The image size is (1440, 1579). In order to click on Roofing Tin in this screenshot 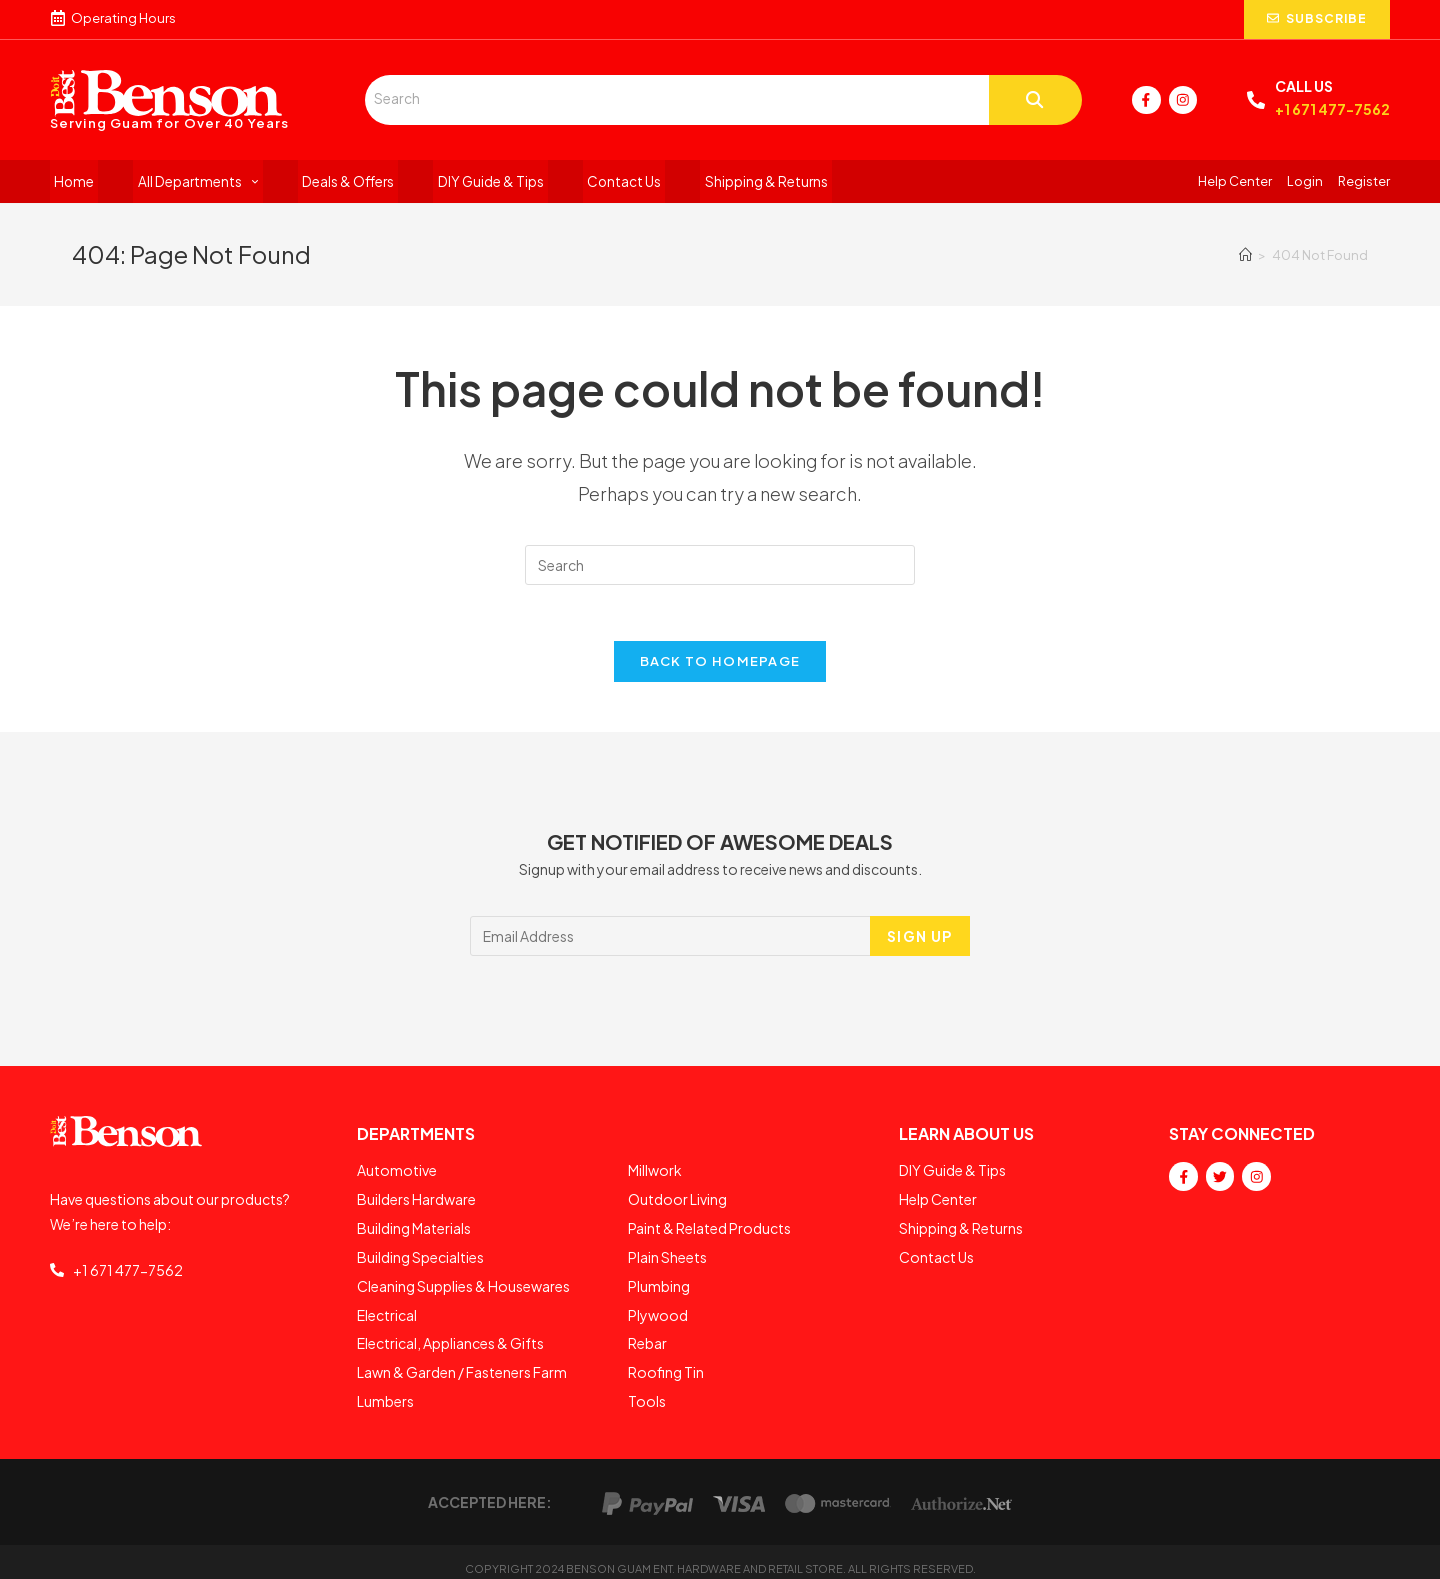, I will do `click(666, 1364)`.